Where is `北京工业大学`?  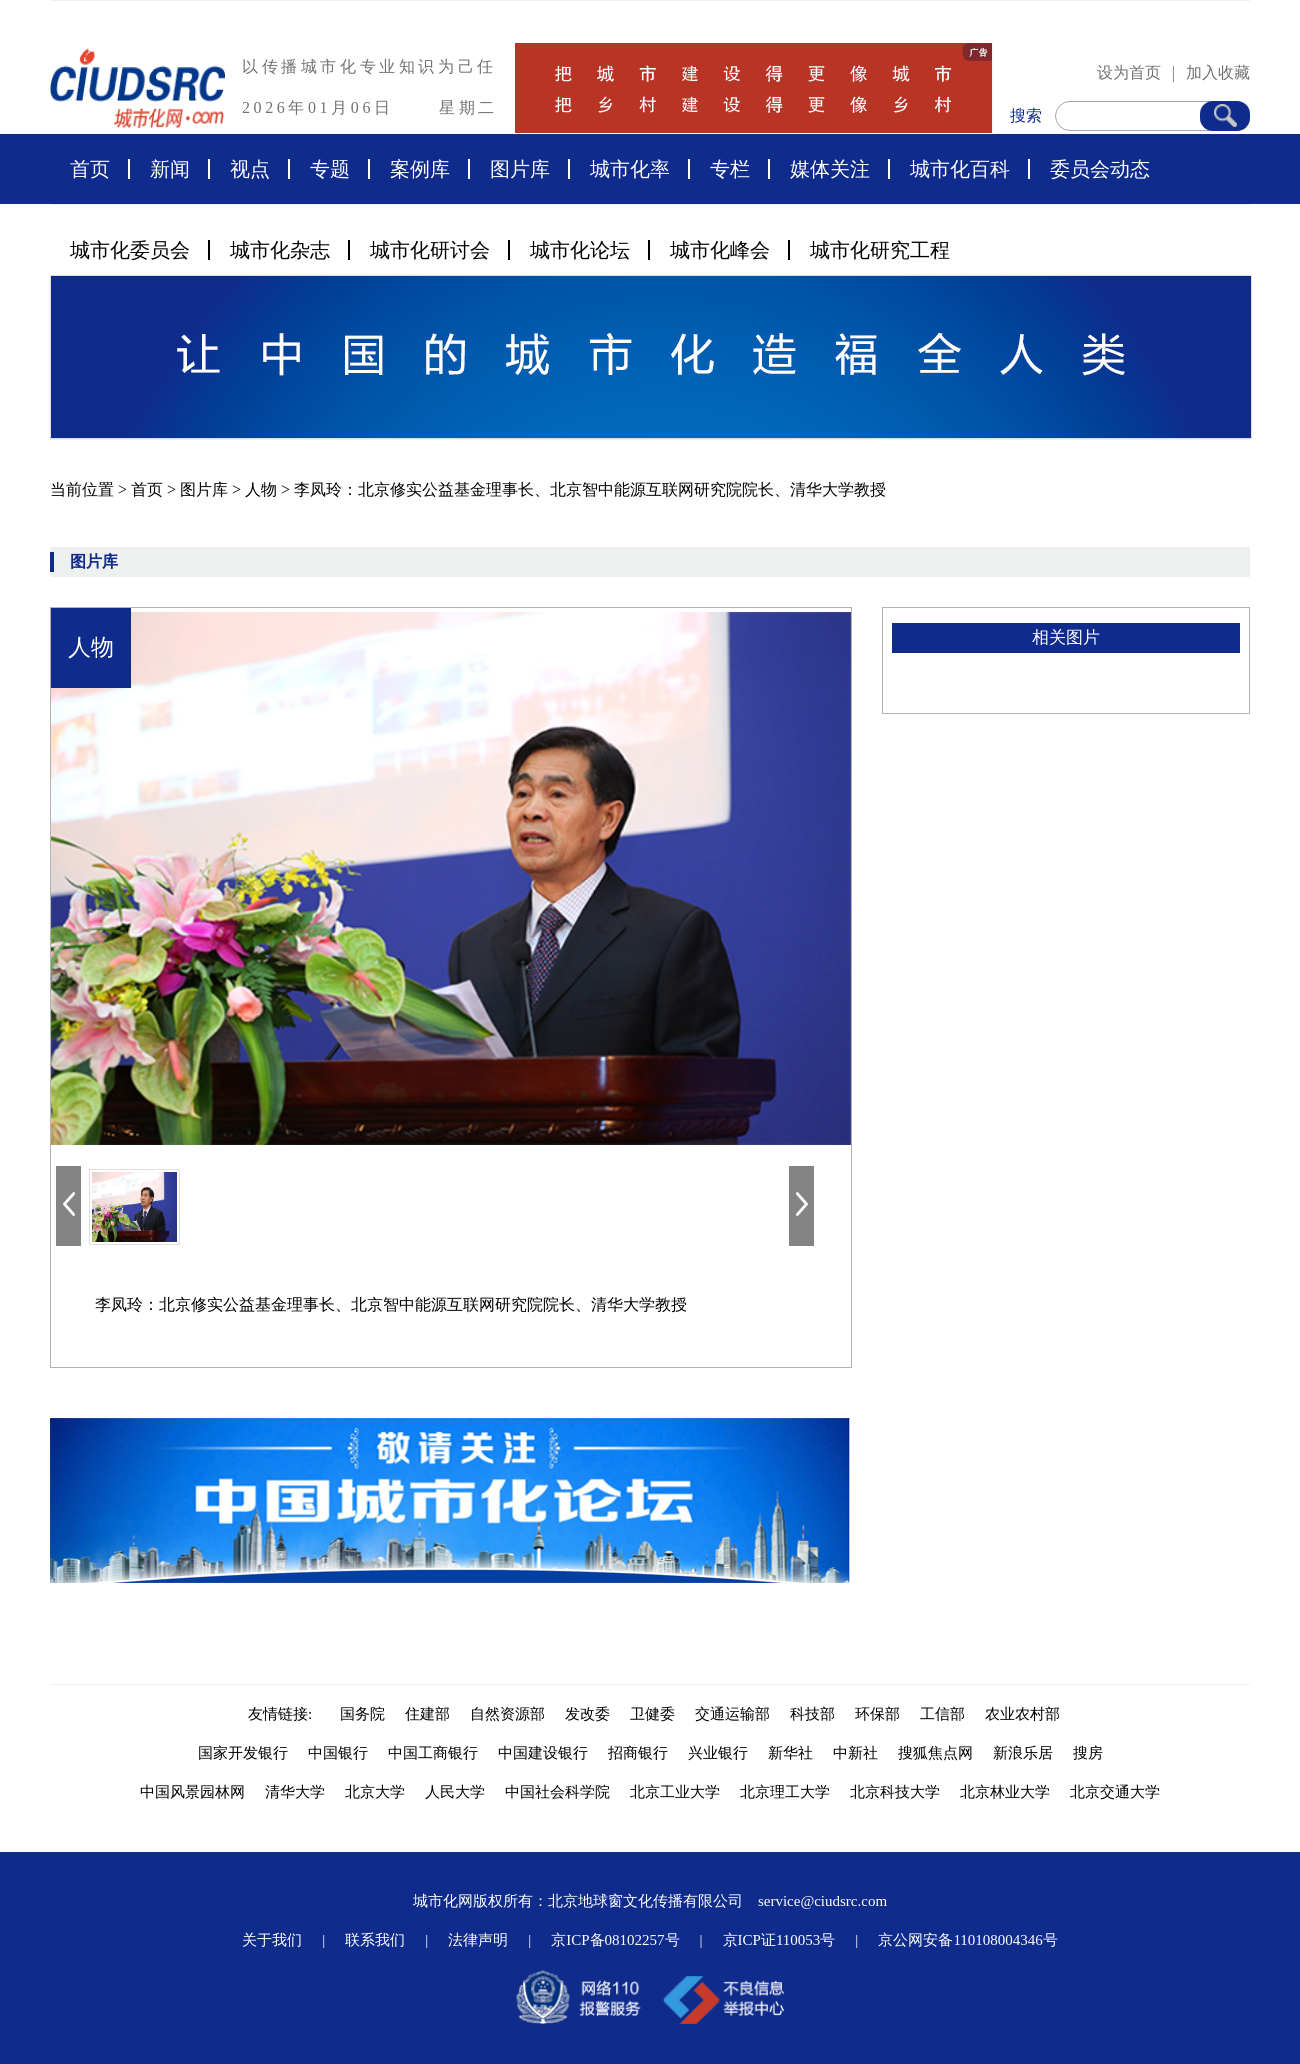
北京工业大学 is located at coordinates (675, 1792).